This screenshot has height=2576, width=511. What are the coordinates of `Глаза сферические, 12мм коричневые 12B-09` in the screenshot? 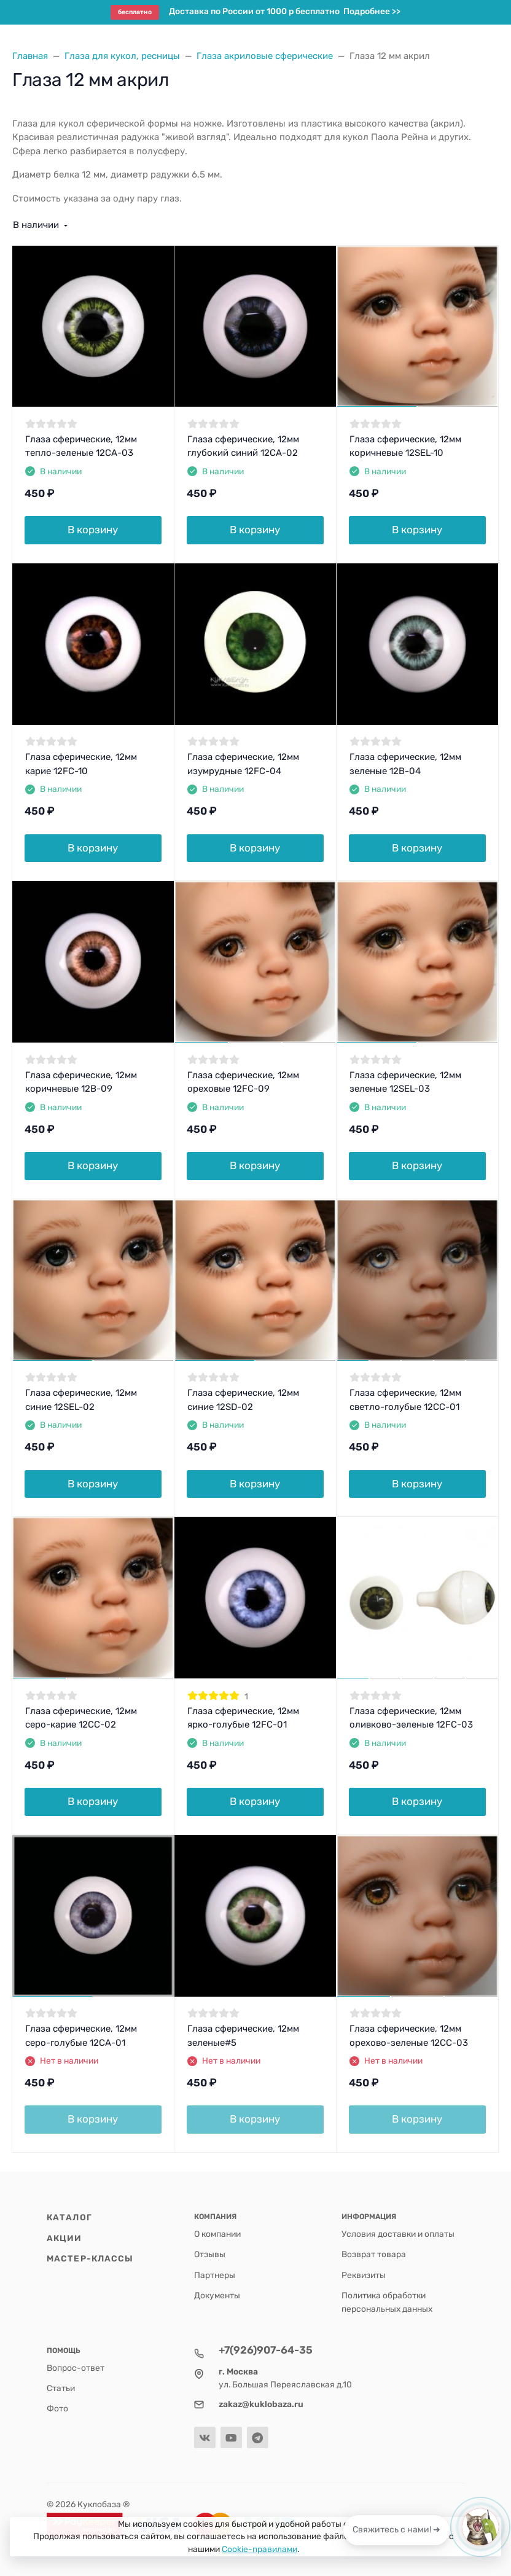 It's located at (81, 1082).